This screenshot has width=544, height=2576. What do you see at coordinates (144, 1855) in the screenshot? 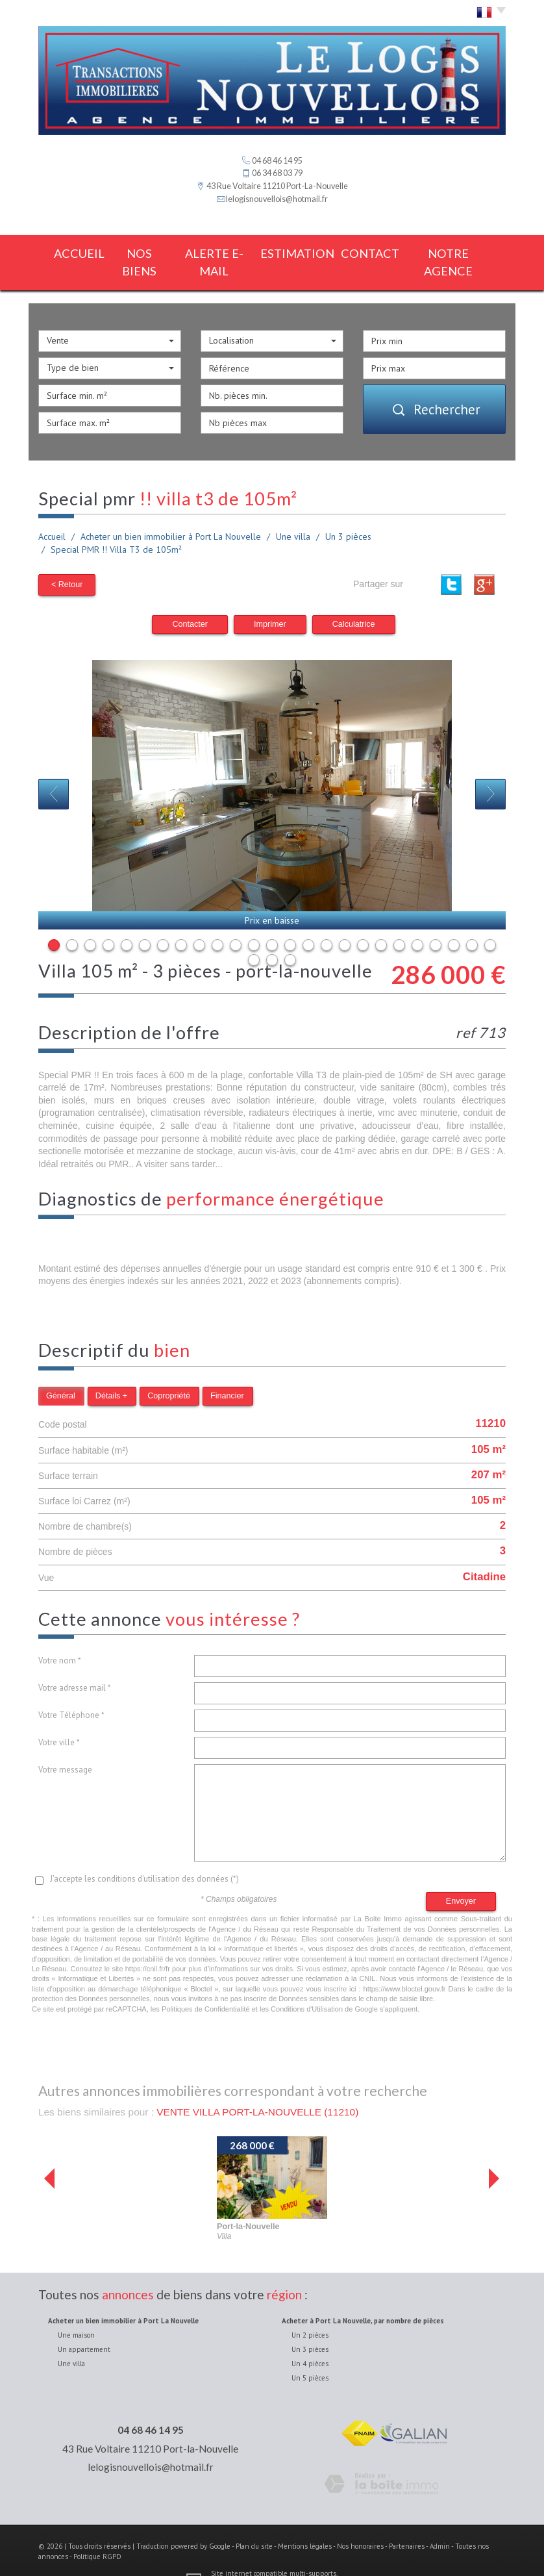
I see `J'accepte les conditions d'utilisation des données (*)` at bounding box center [144, 1855].